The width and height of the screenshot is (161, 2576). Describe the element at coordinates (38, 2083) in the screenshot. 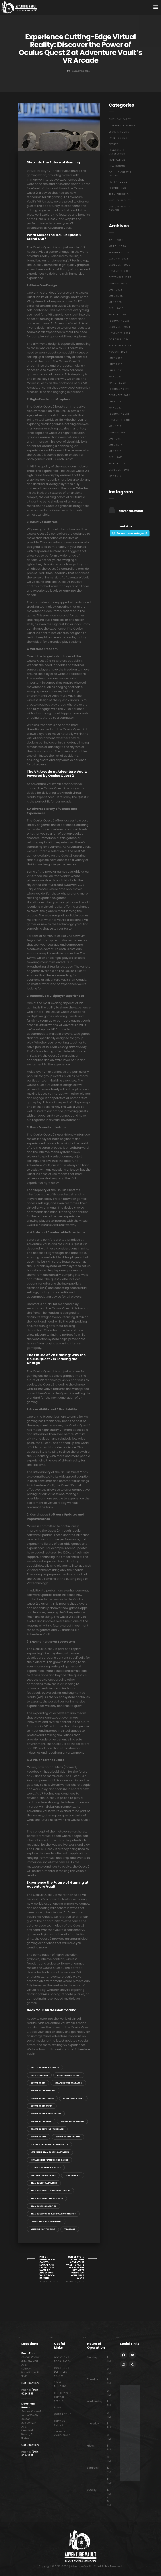

I see `escape room` at that location.